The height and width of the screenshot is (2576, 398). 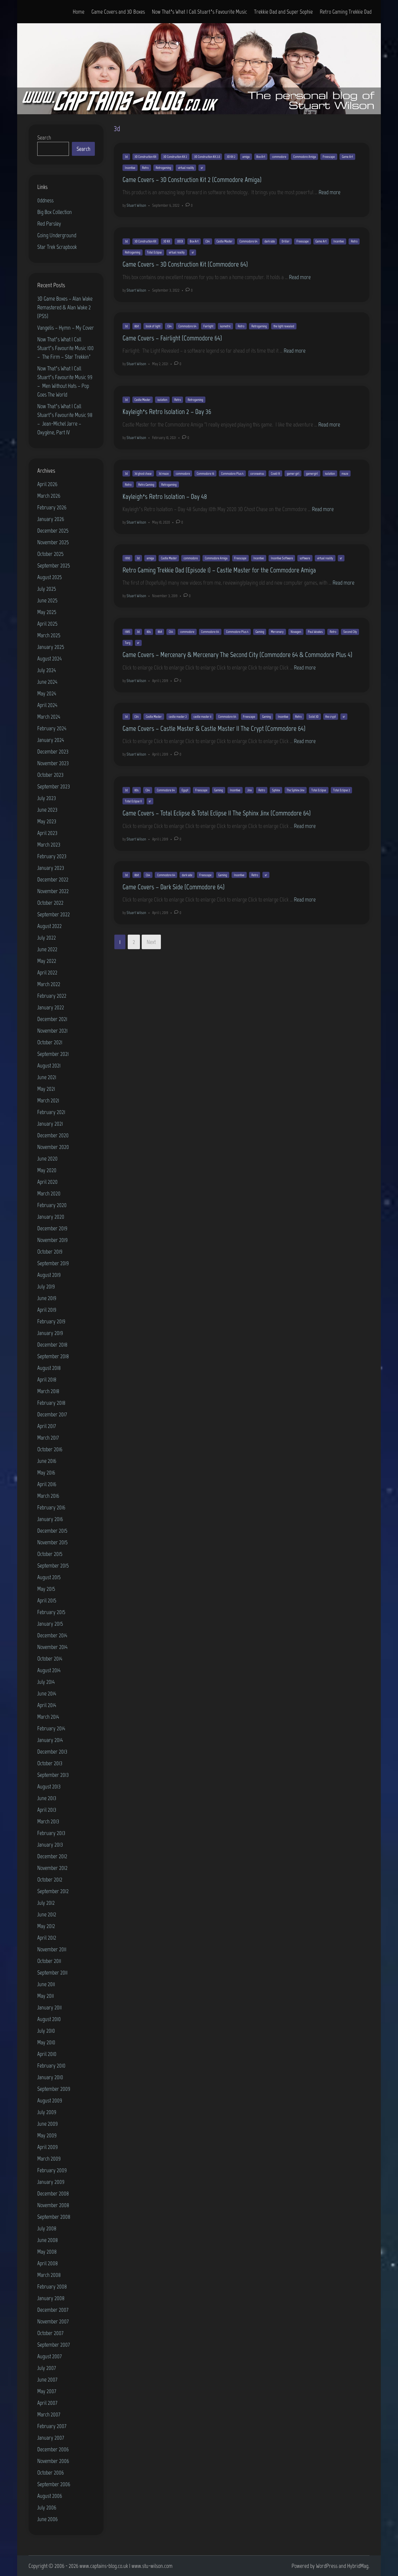 I want to click on Incentive, so click(x=130, y=168).